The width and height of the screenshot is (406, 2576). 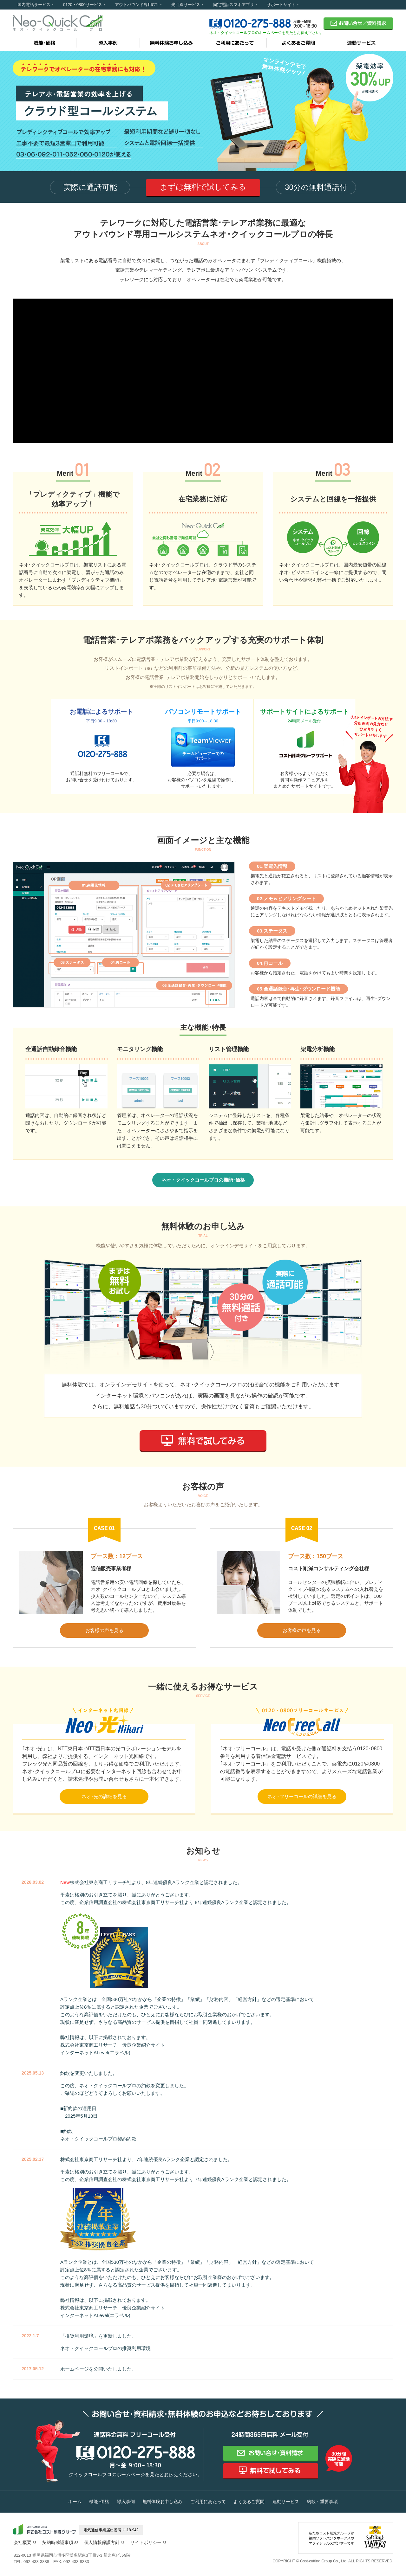 I want to click on 個人情報保護方針, so click(x=102, y=2542).